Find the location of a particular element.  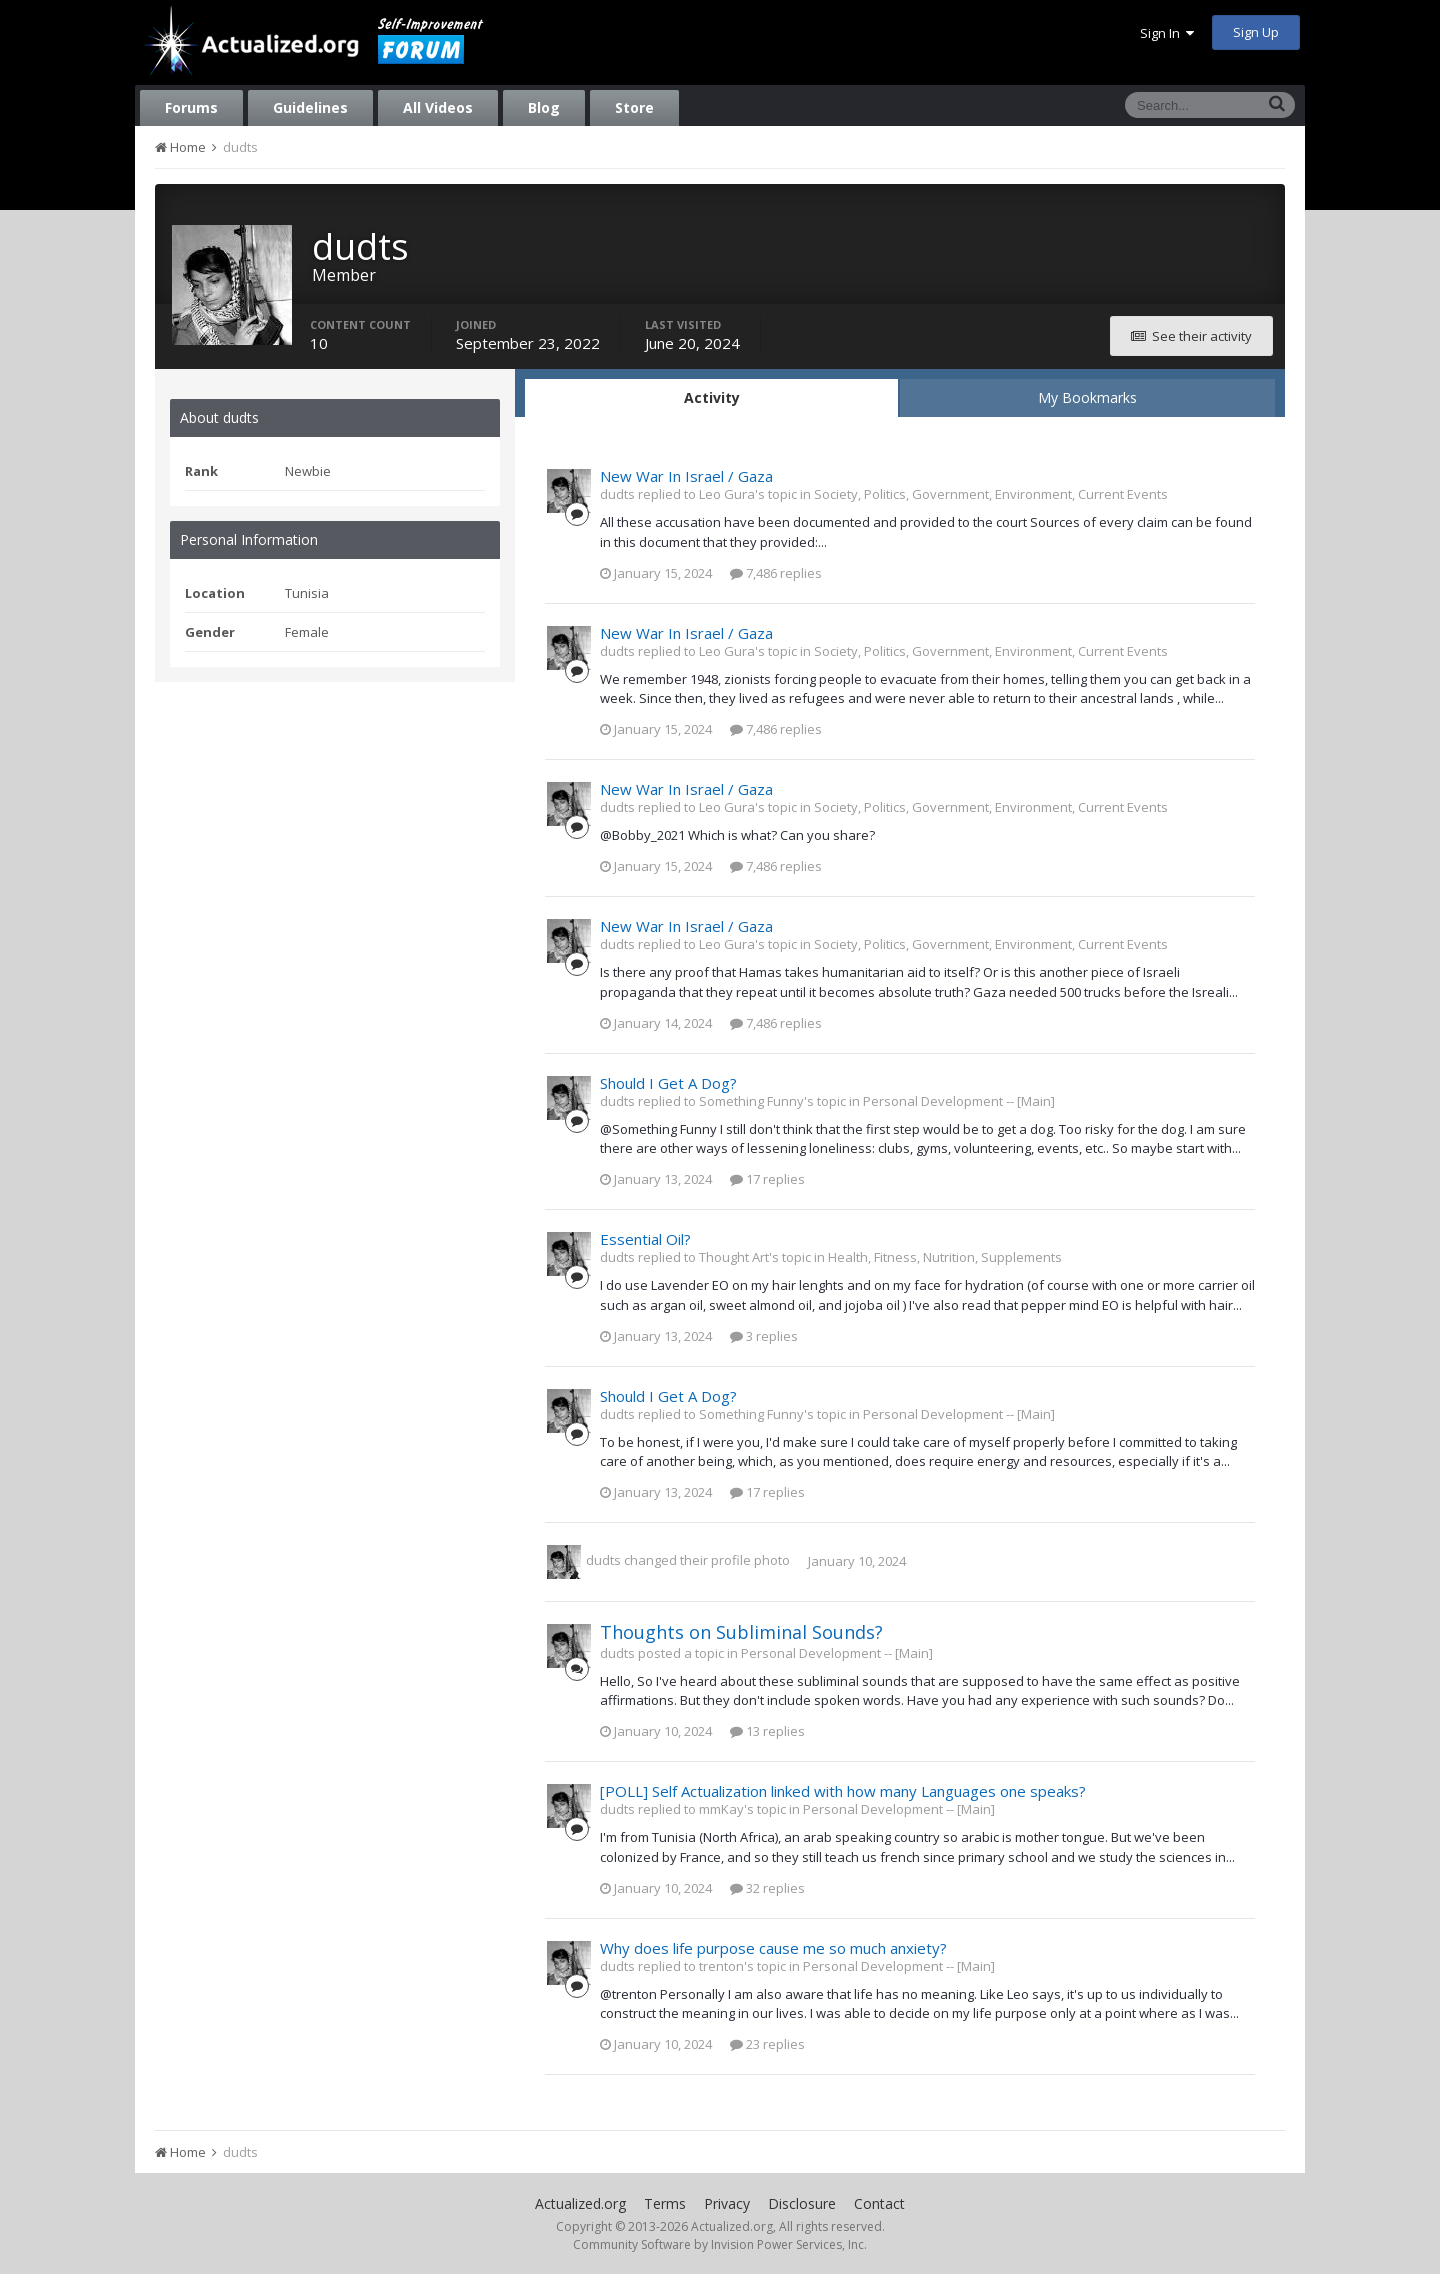

Why does life purpose cause me so much anxiety? is located at coordinates (773, 1948).